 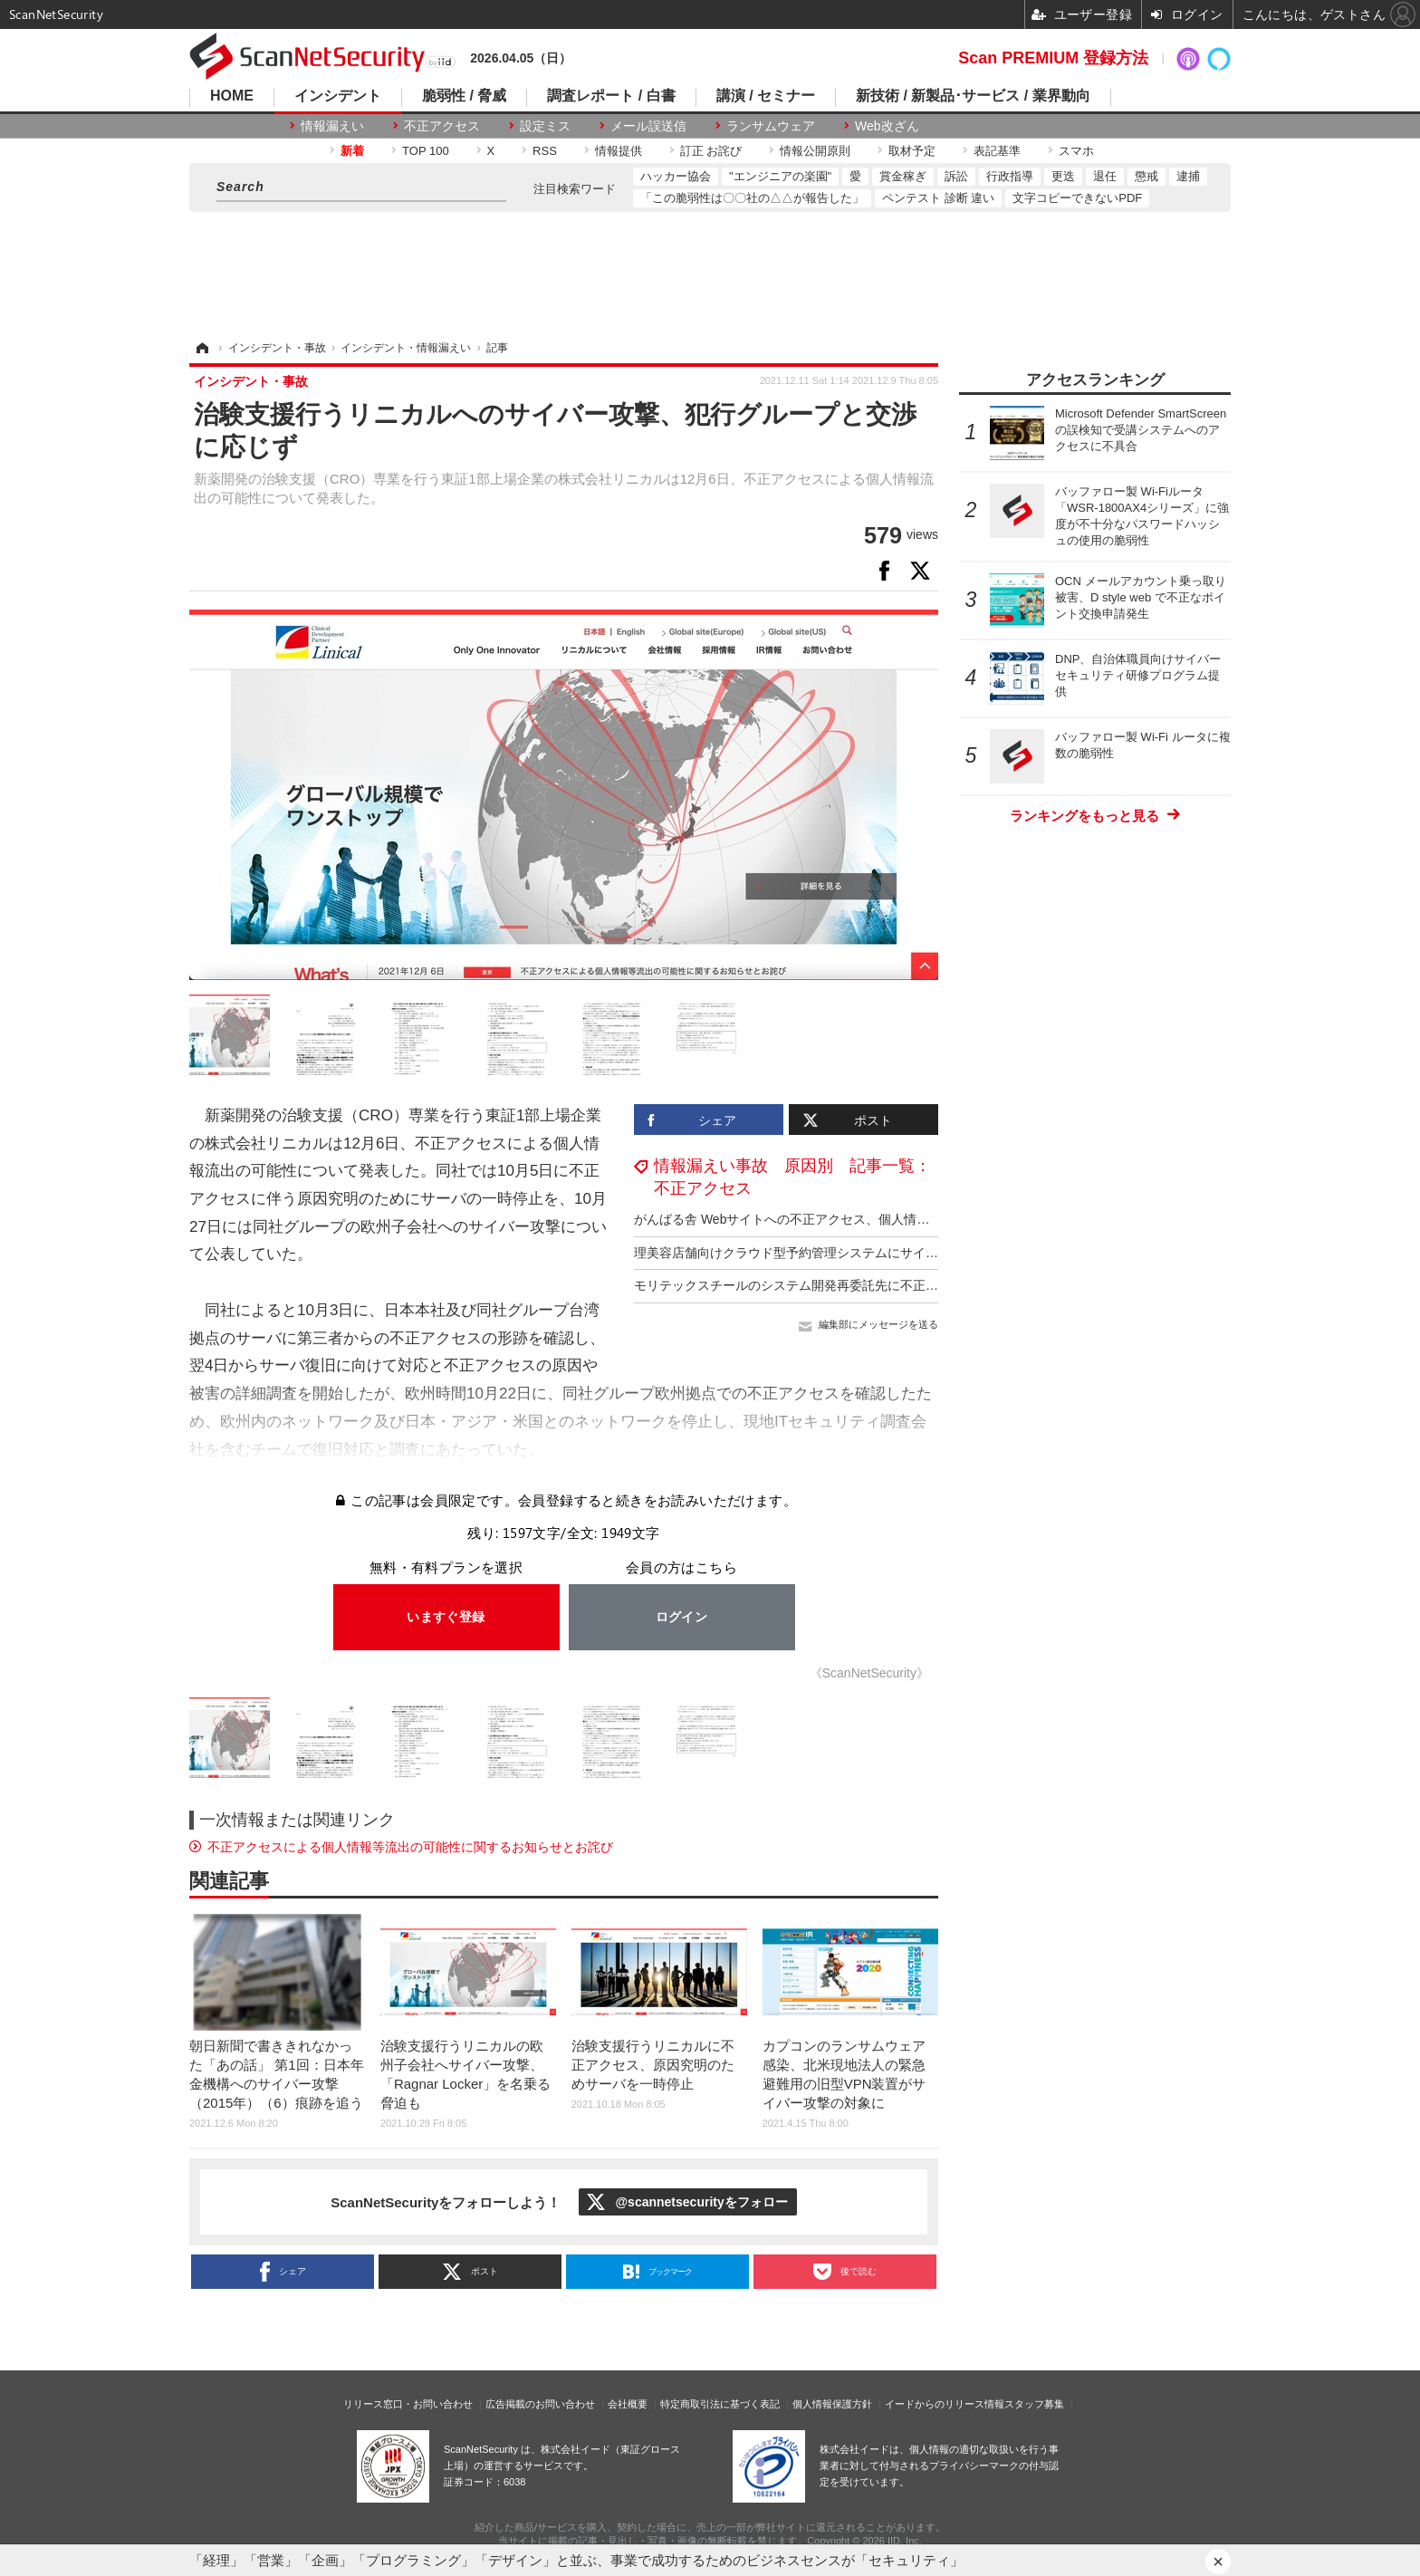 I want to click on メール誤送信, so click(x=648, y=126).